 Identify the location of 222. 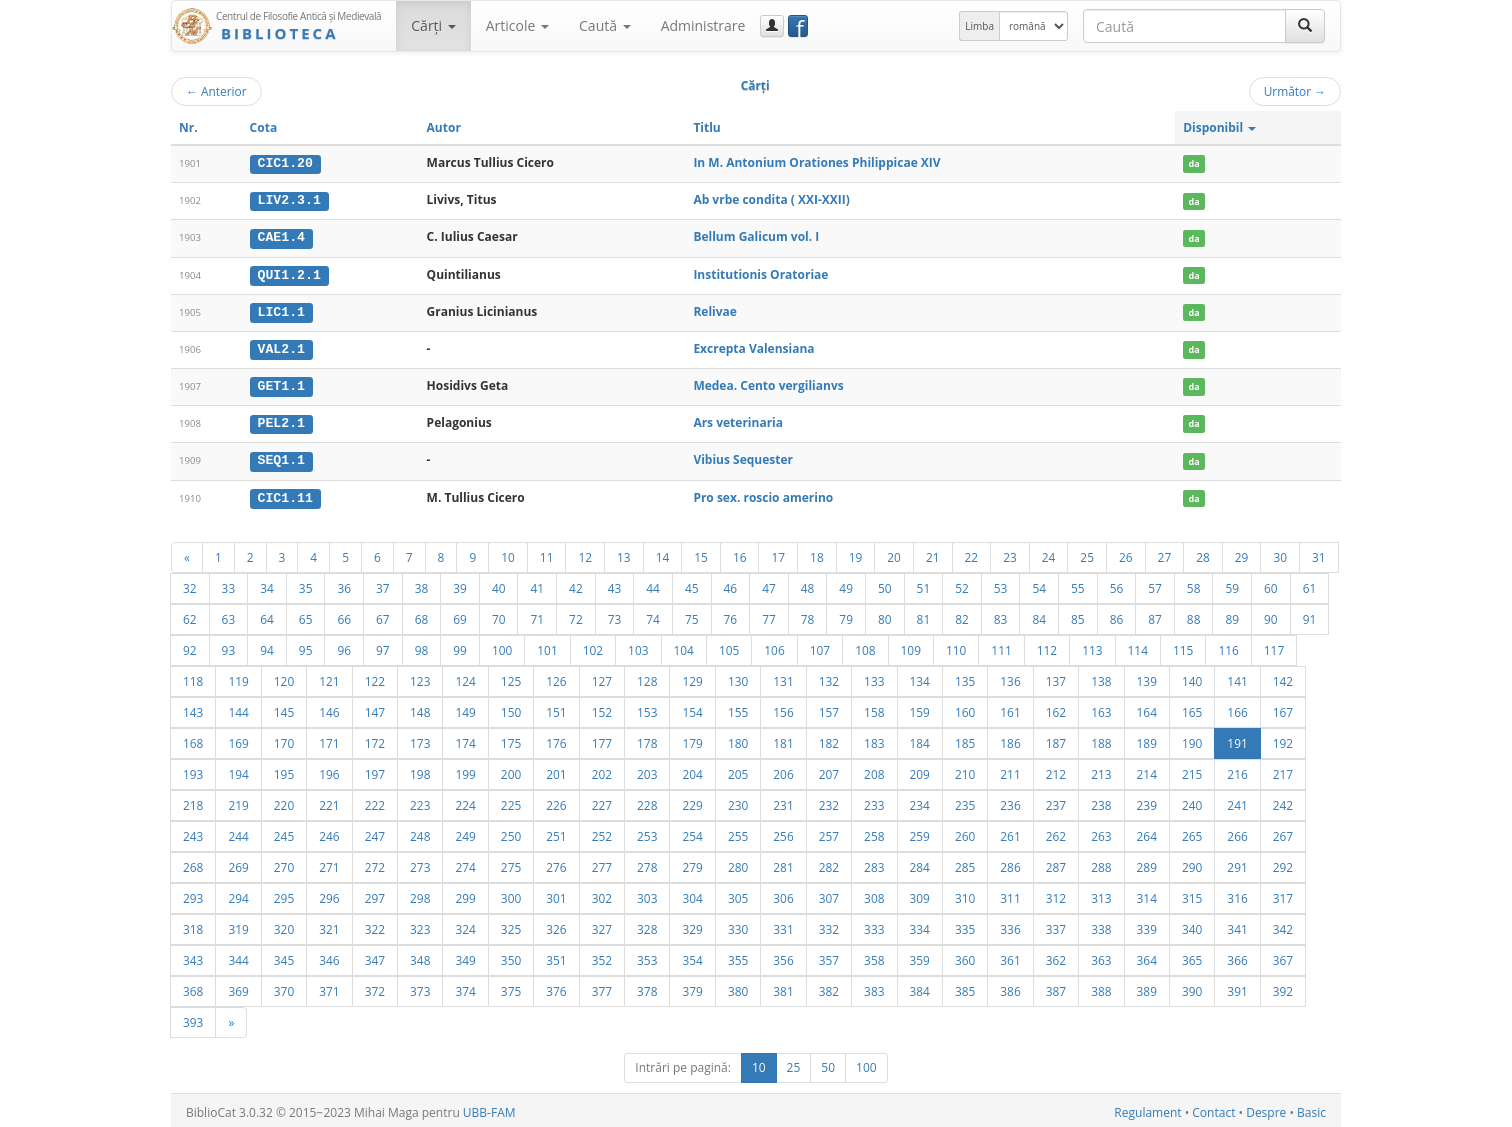
(375, 801).